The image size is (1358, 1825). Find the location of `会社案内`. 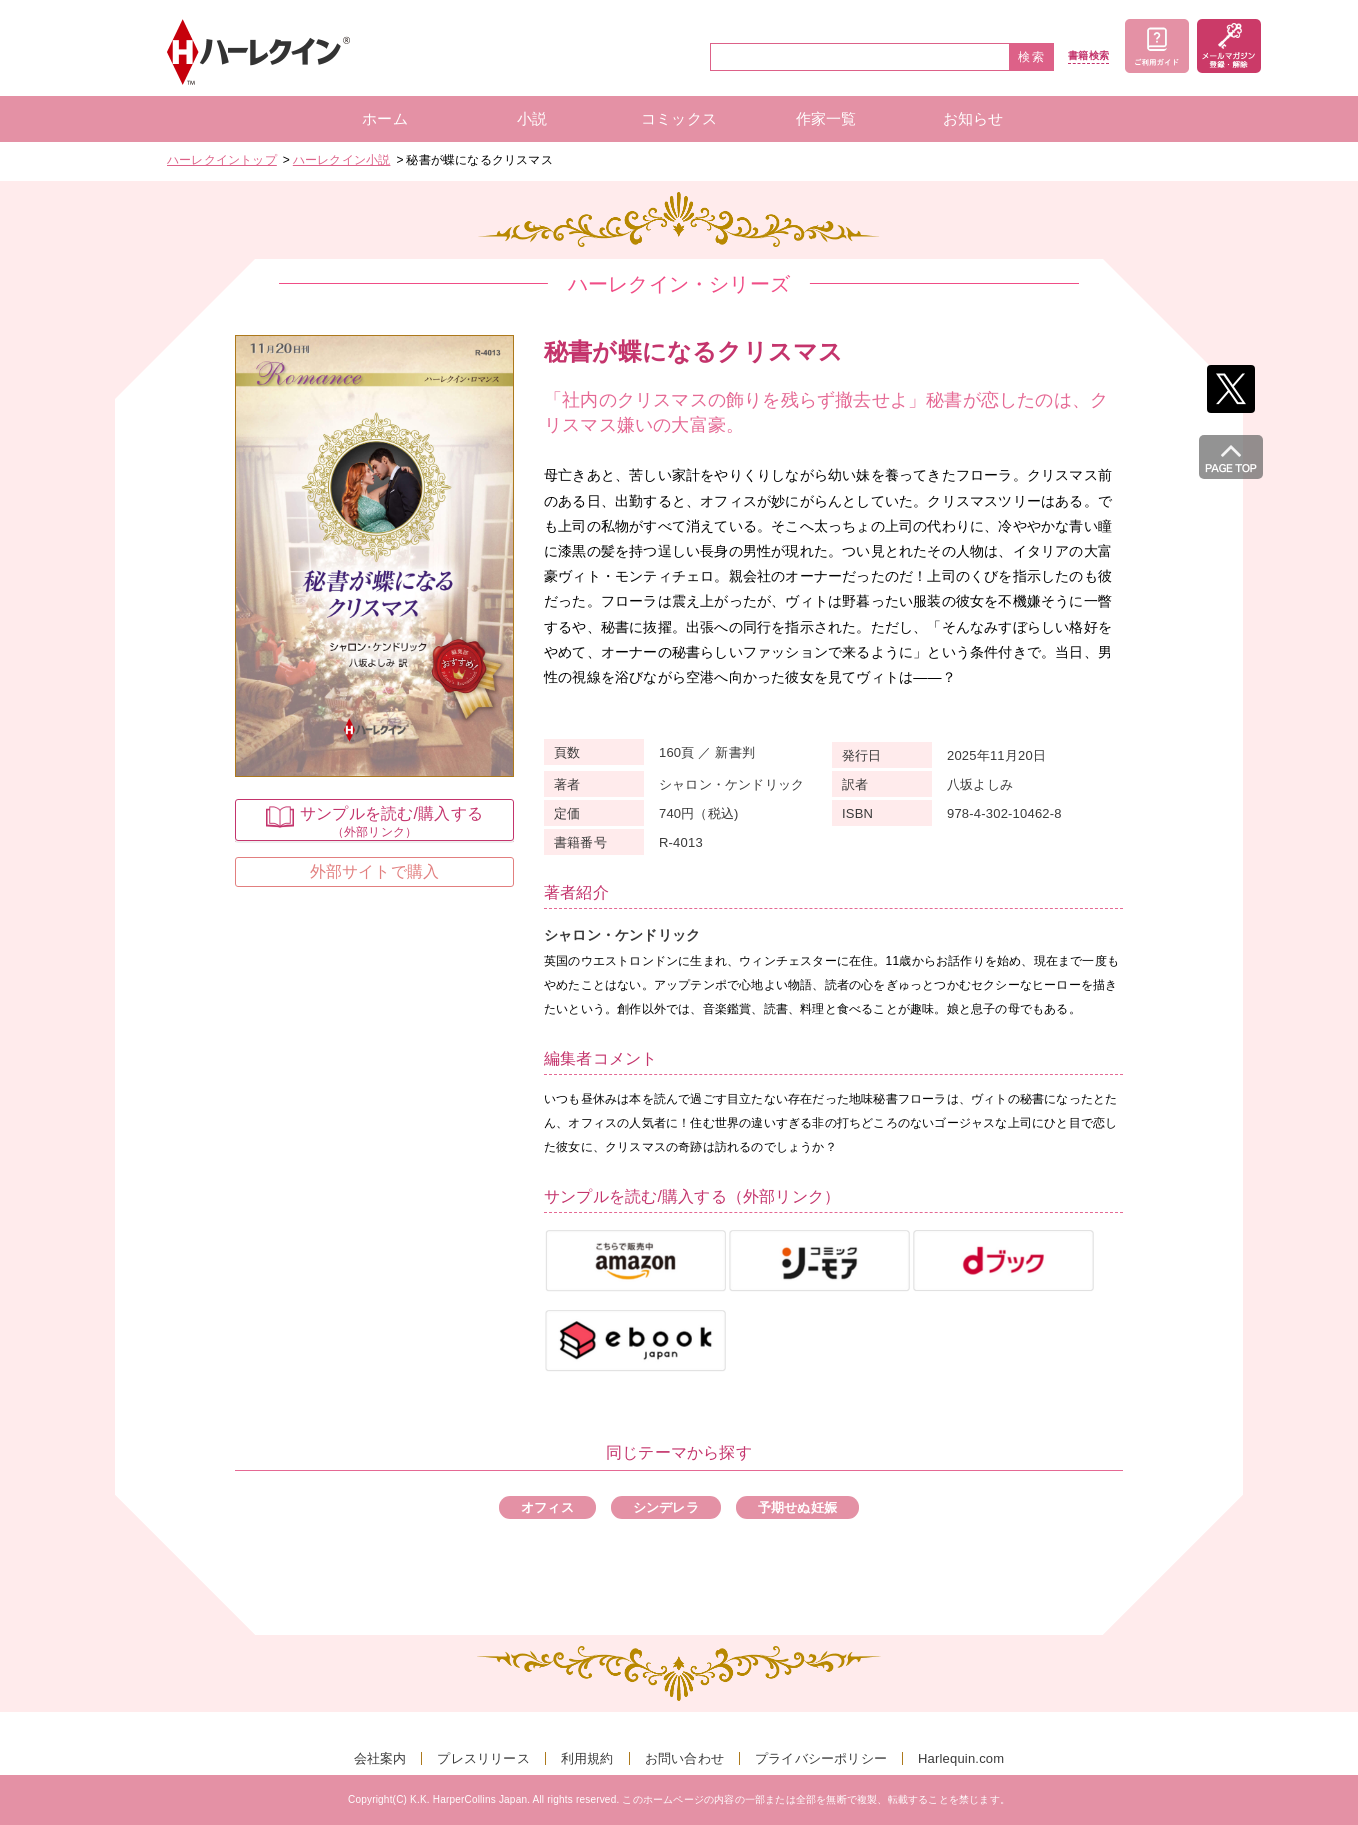

会社案内 is located at coordinates (380, 1758).